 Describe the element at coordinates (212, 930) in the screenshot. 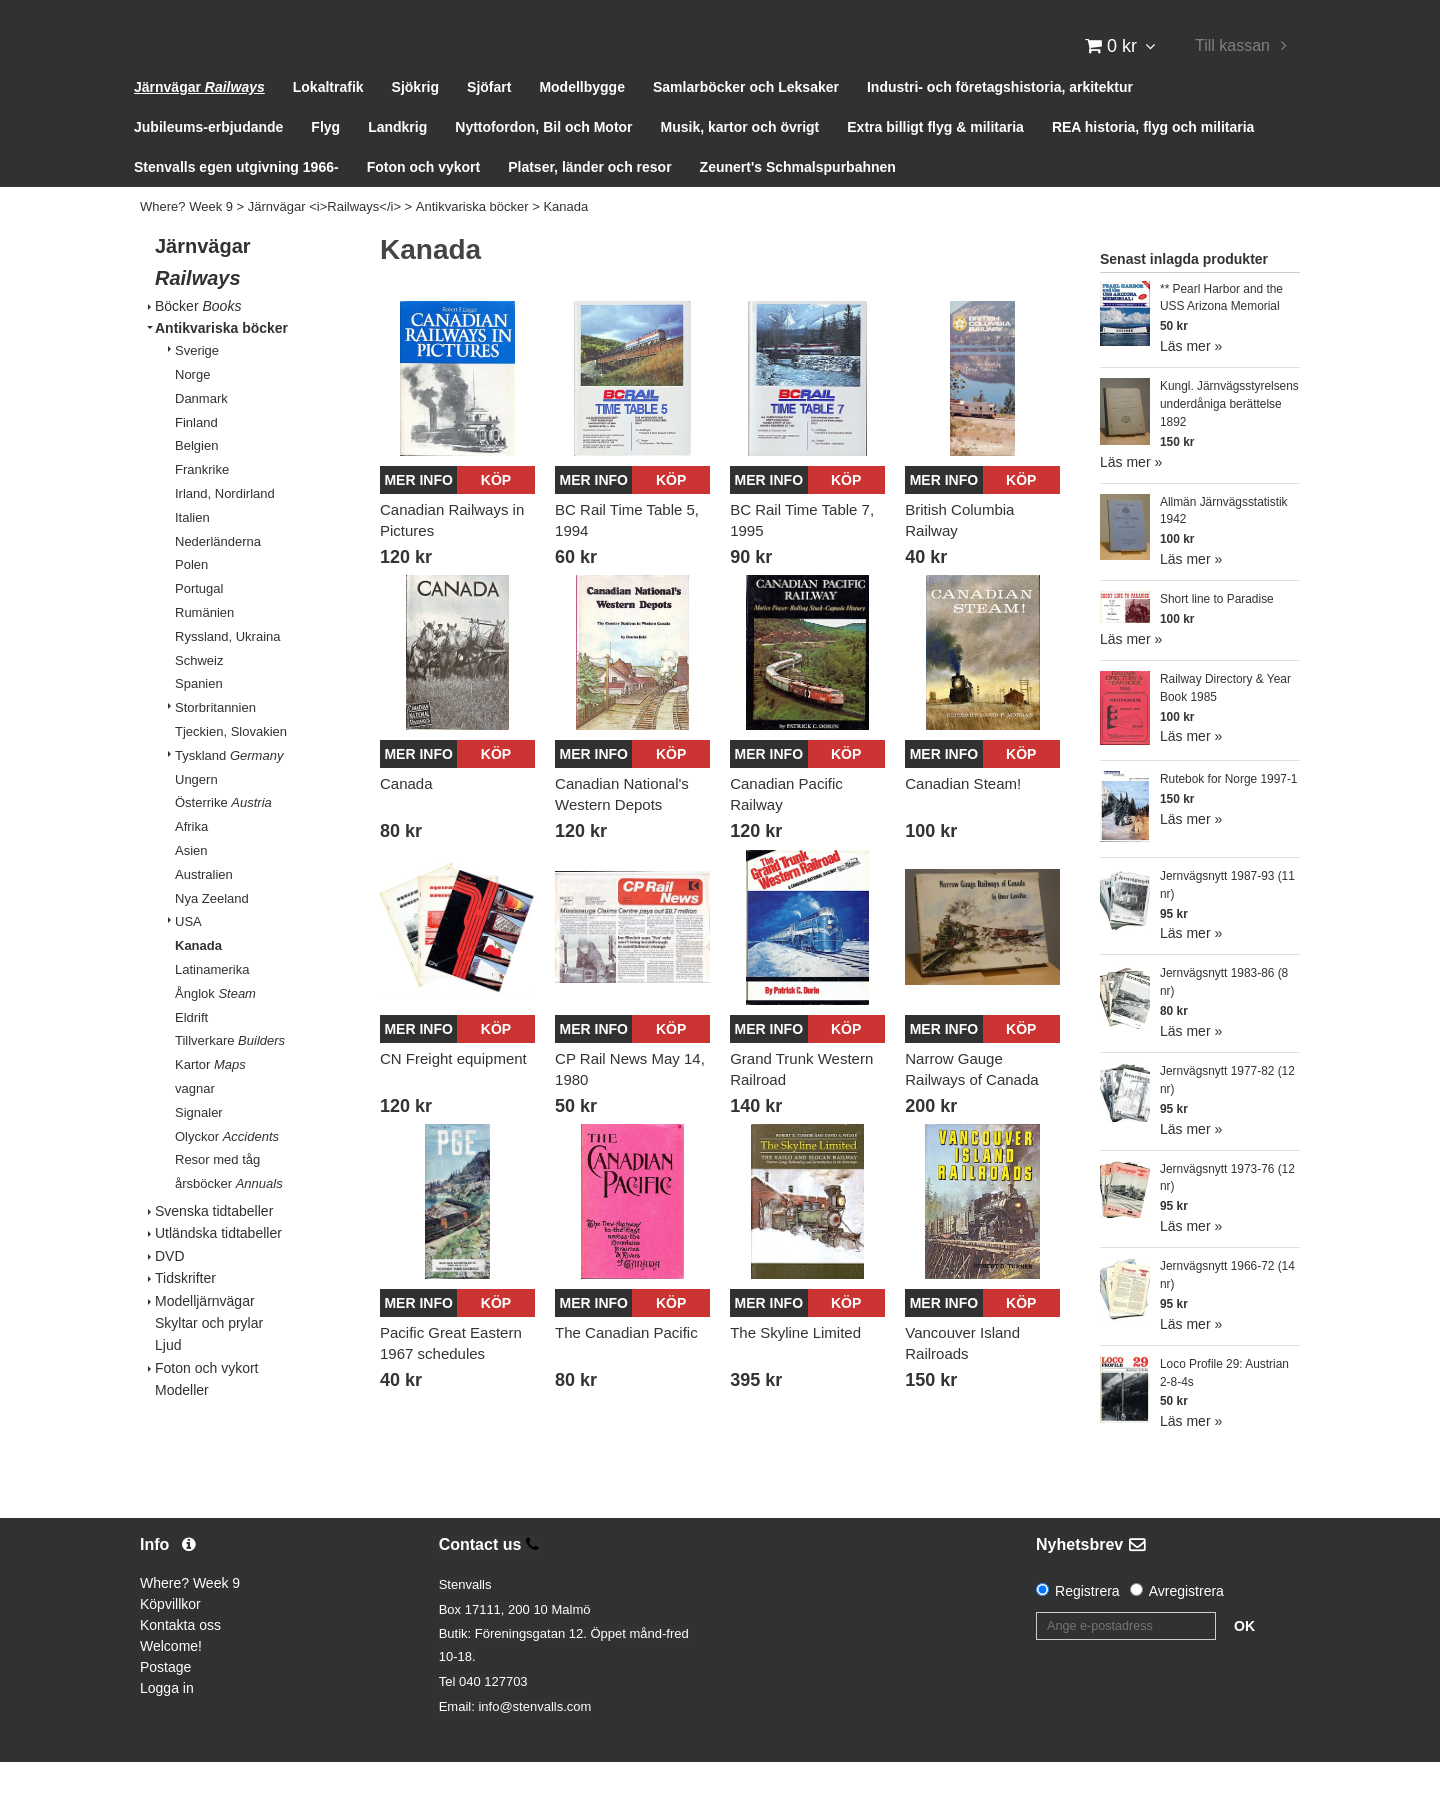

I see `Nya Zeeland` at that location.